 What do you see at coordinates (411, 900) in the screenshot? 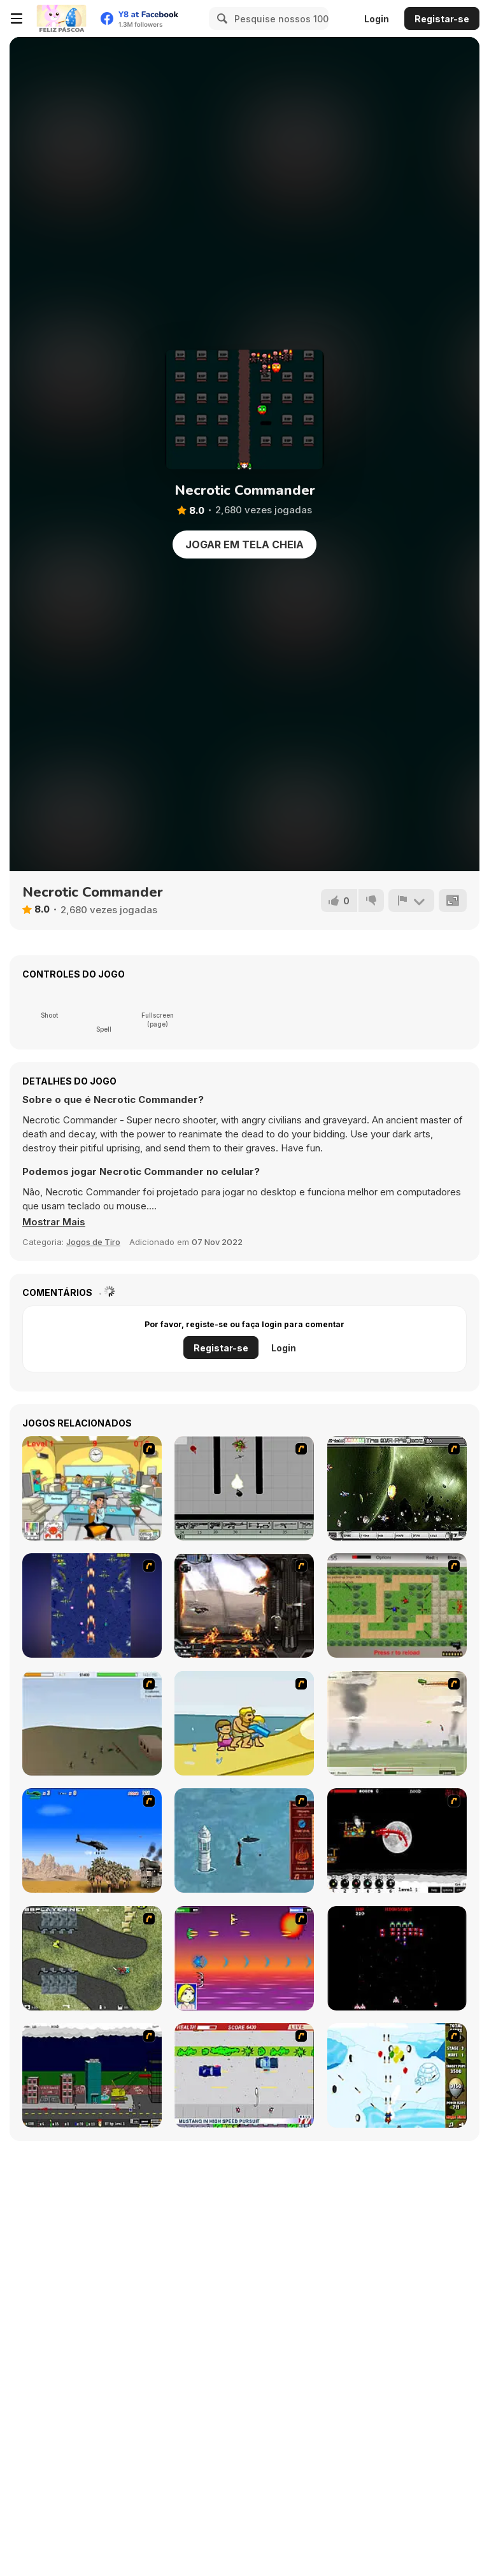
I see `[Reportar]` at bounding box center [411, 900].